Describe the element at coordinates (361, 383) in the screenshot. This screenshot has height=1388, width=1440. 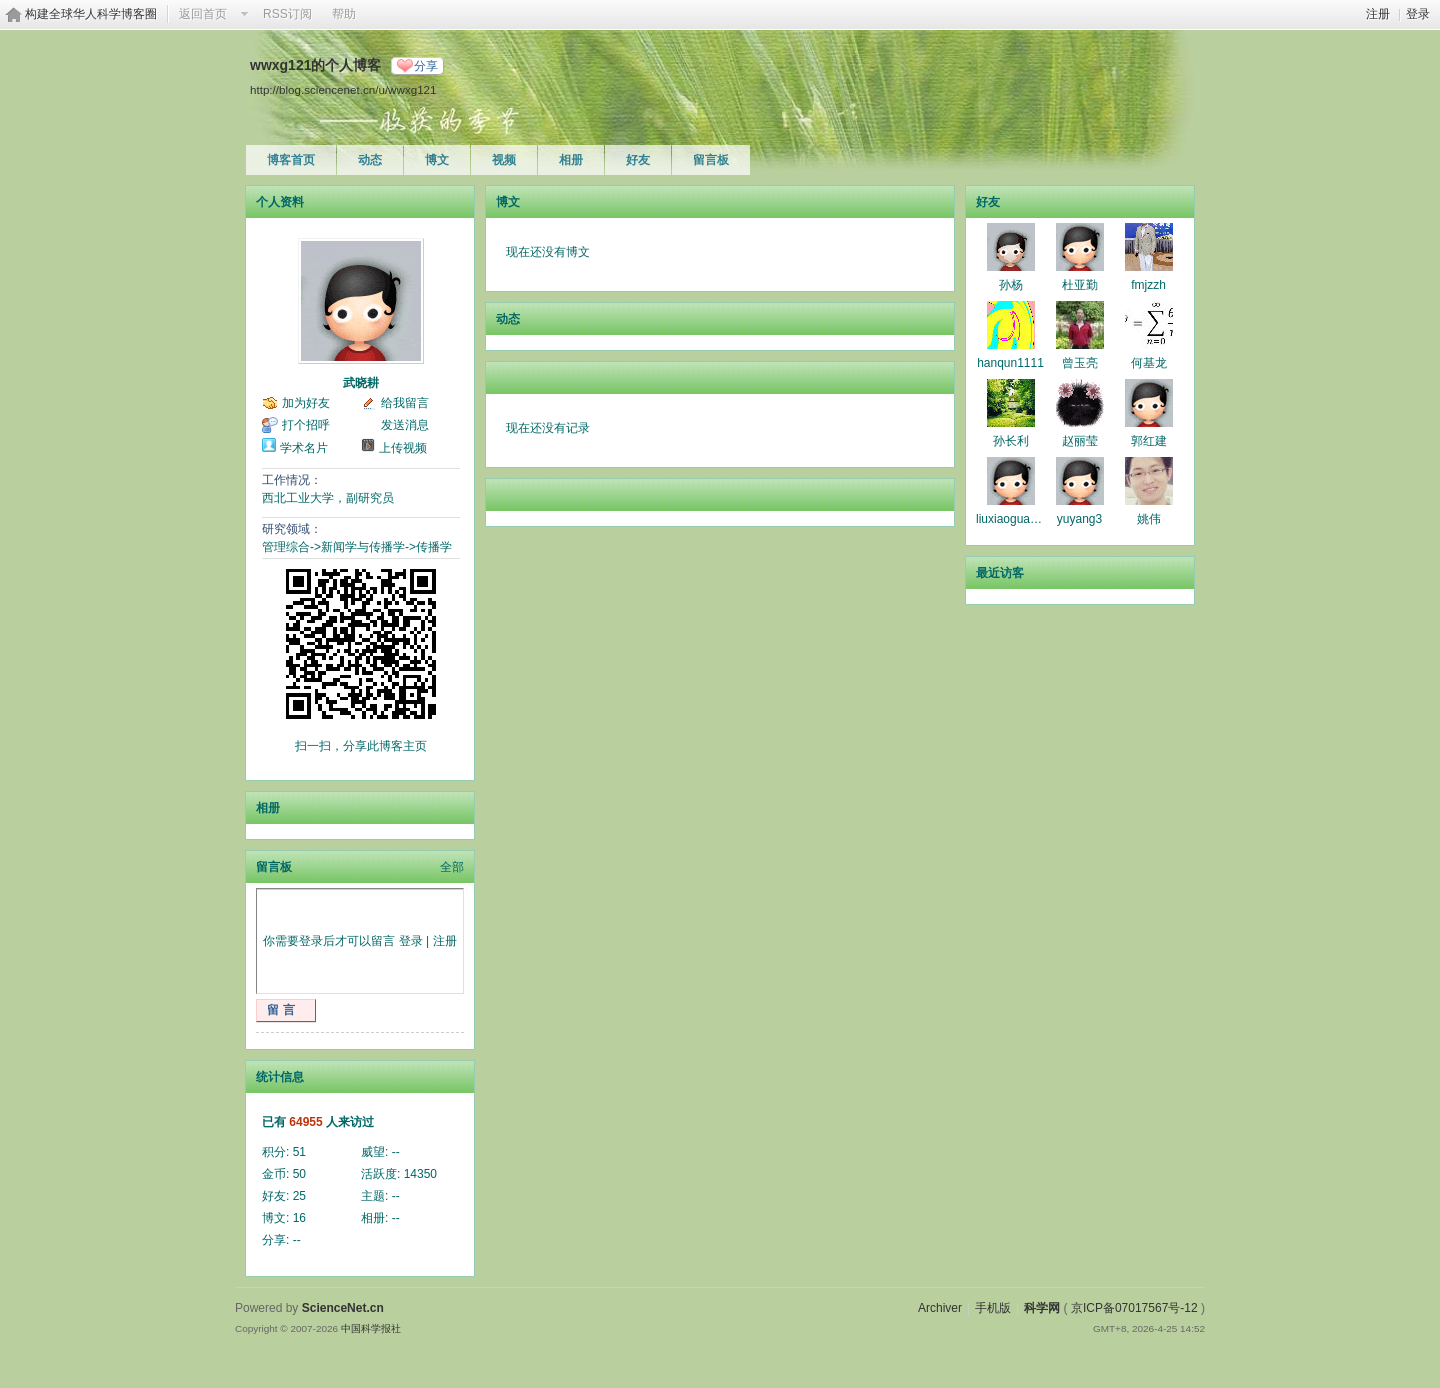
I see `武晓耕` at that location.